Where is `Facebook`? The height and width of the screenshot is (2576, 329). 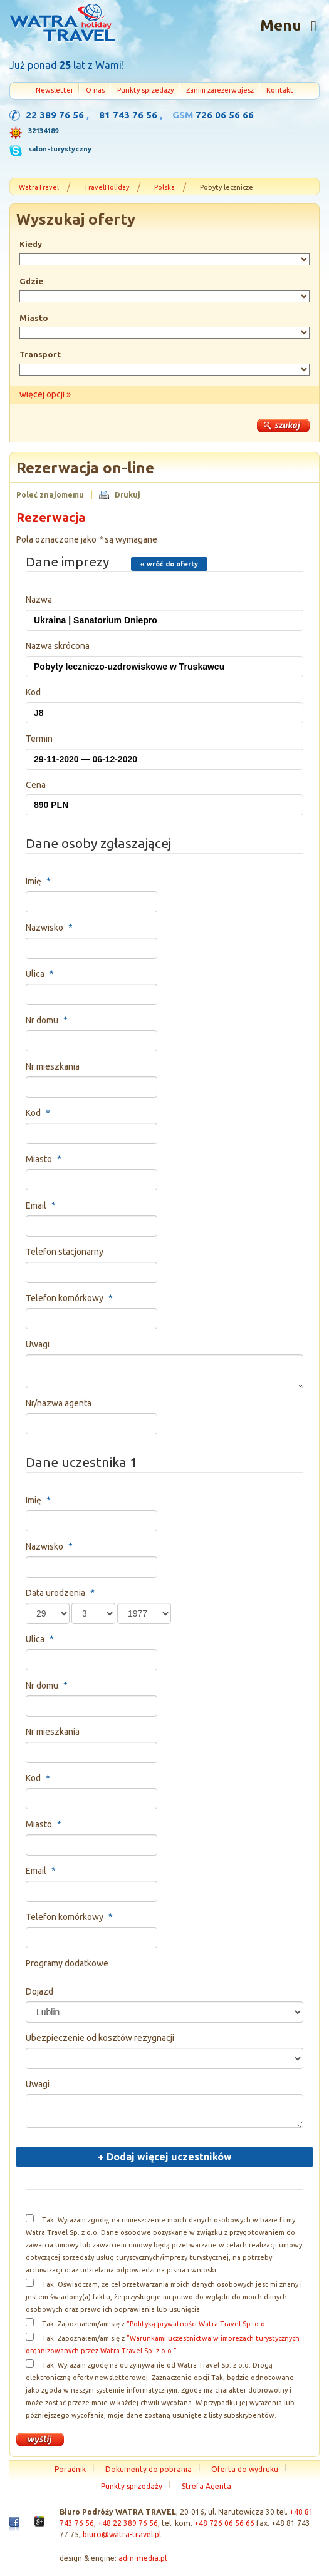
Facebook is located at coordinates (14, 2526).